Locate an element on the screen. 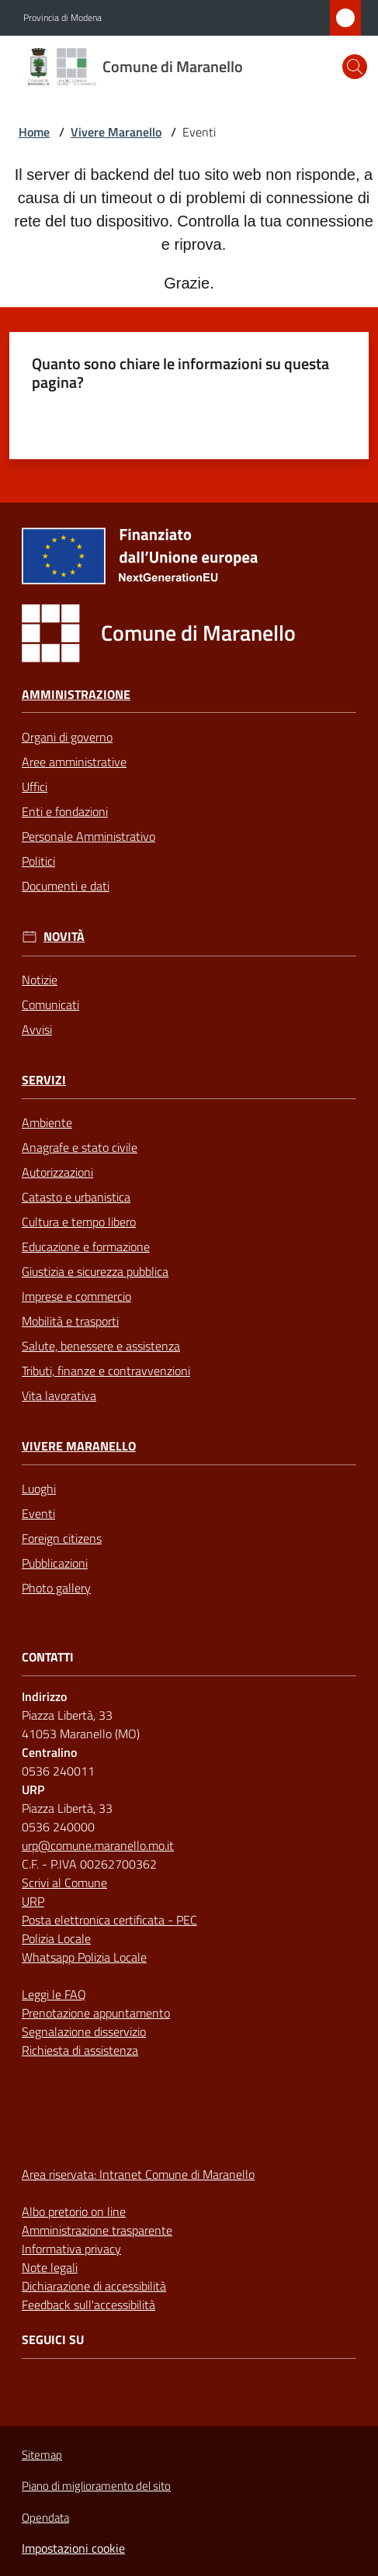 This screenshot has height=2576, width=378. Organi di governo is located at coordinates (67, 737).